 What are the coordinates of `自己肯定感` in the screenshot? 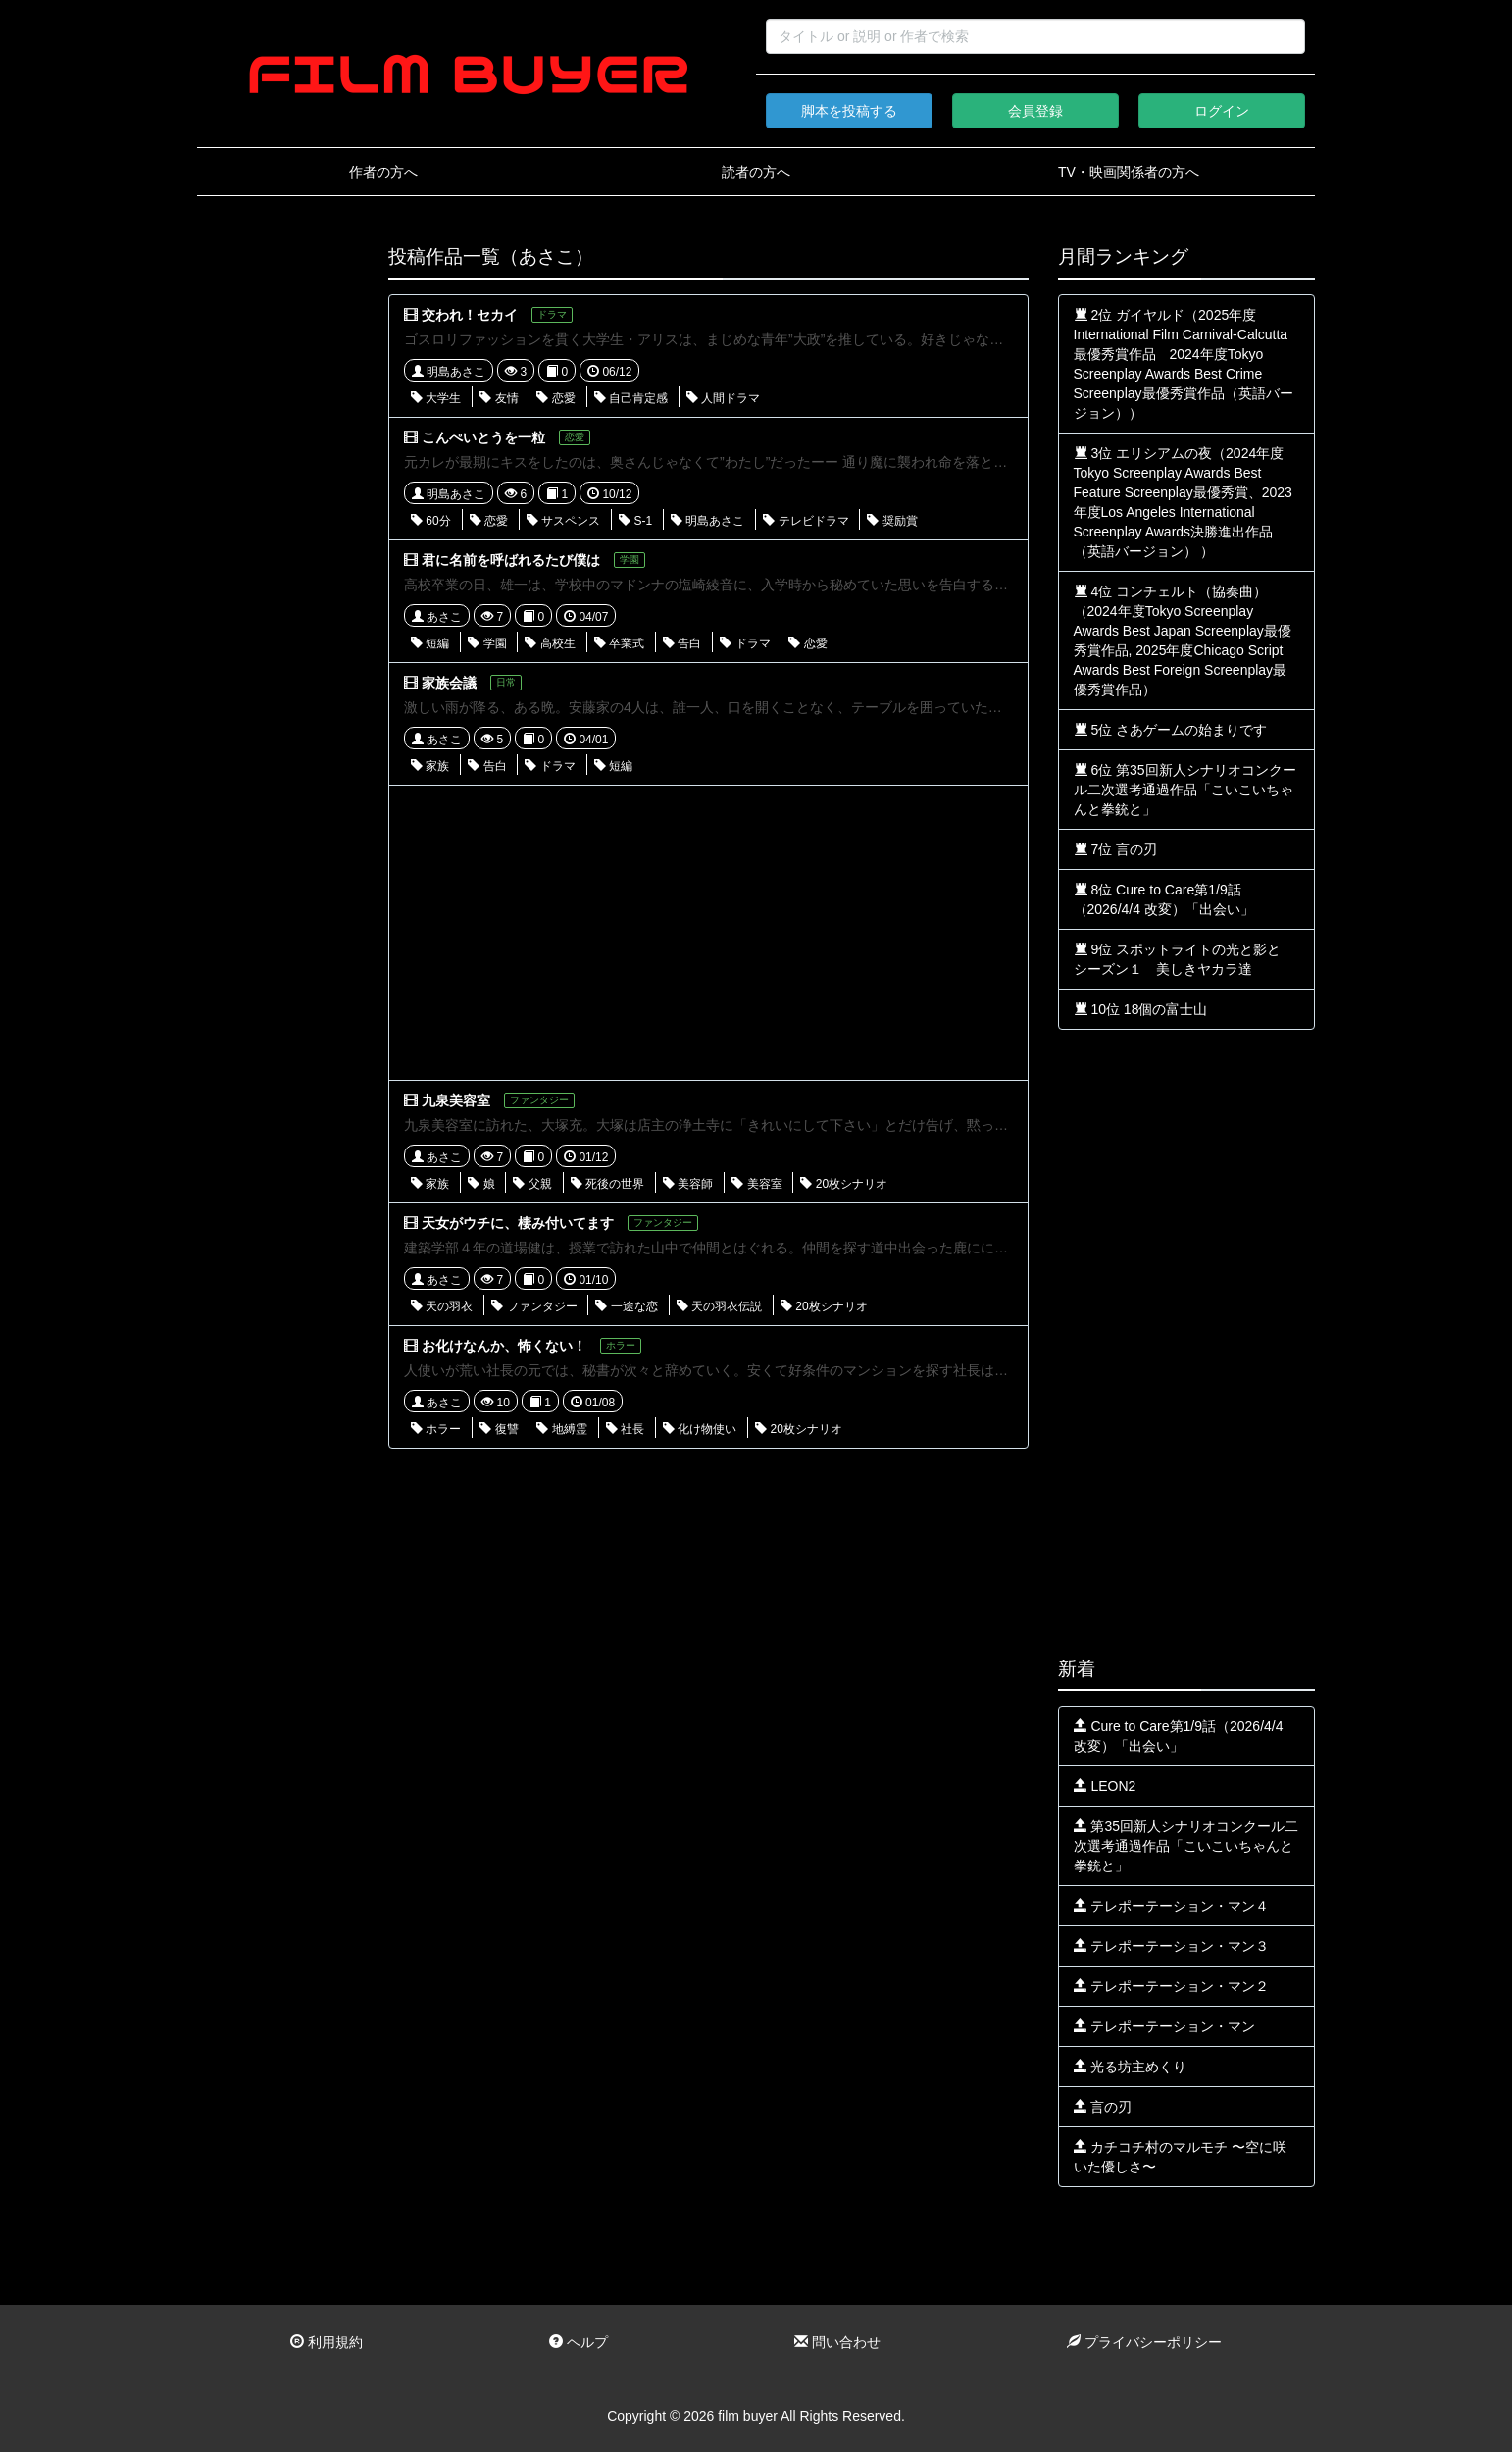 It's located at (631, 398).